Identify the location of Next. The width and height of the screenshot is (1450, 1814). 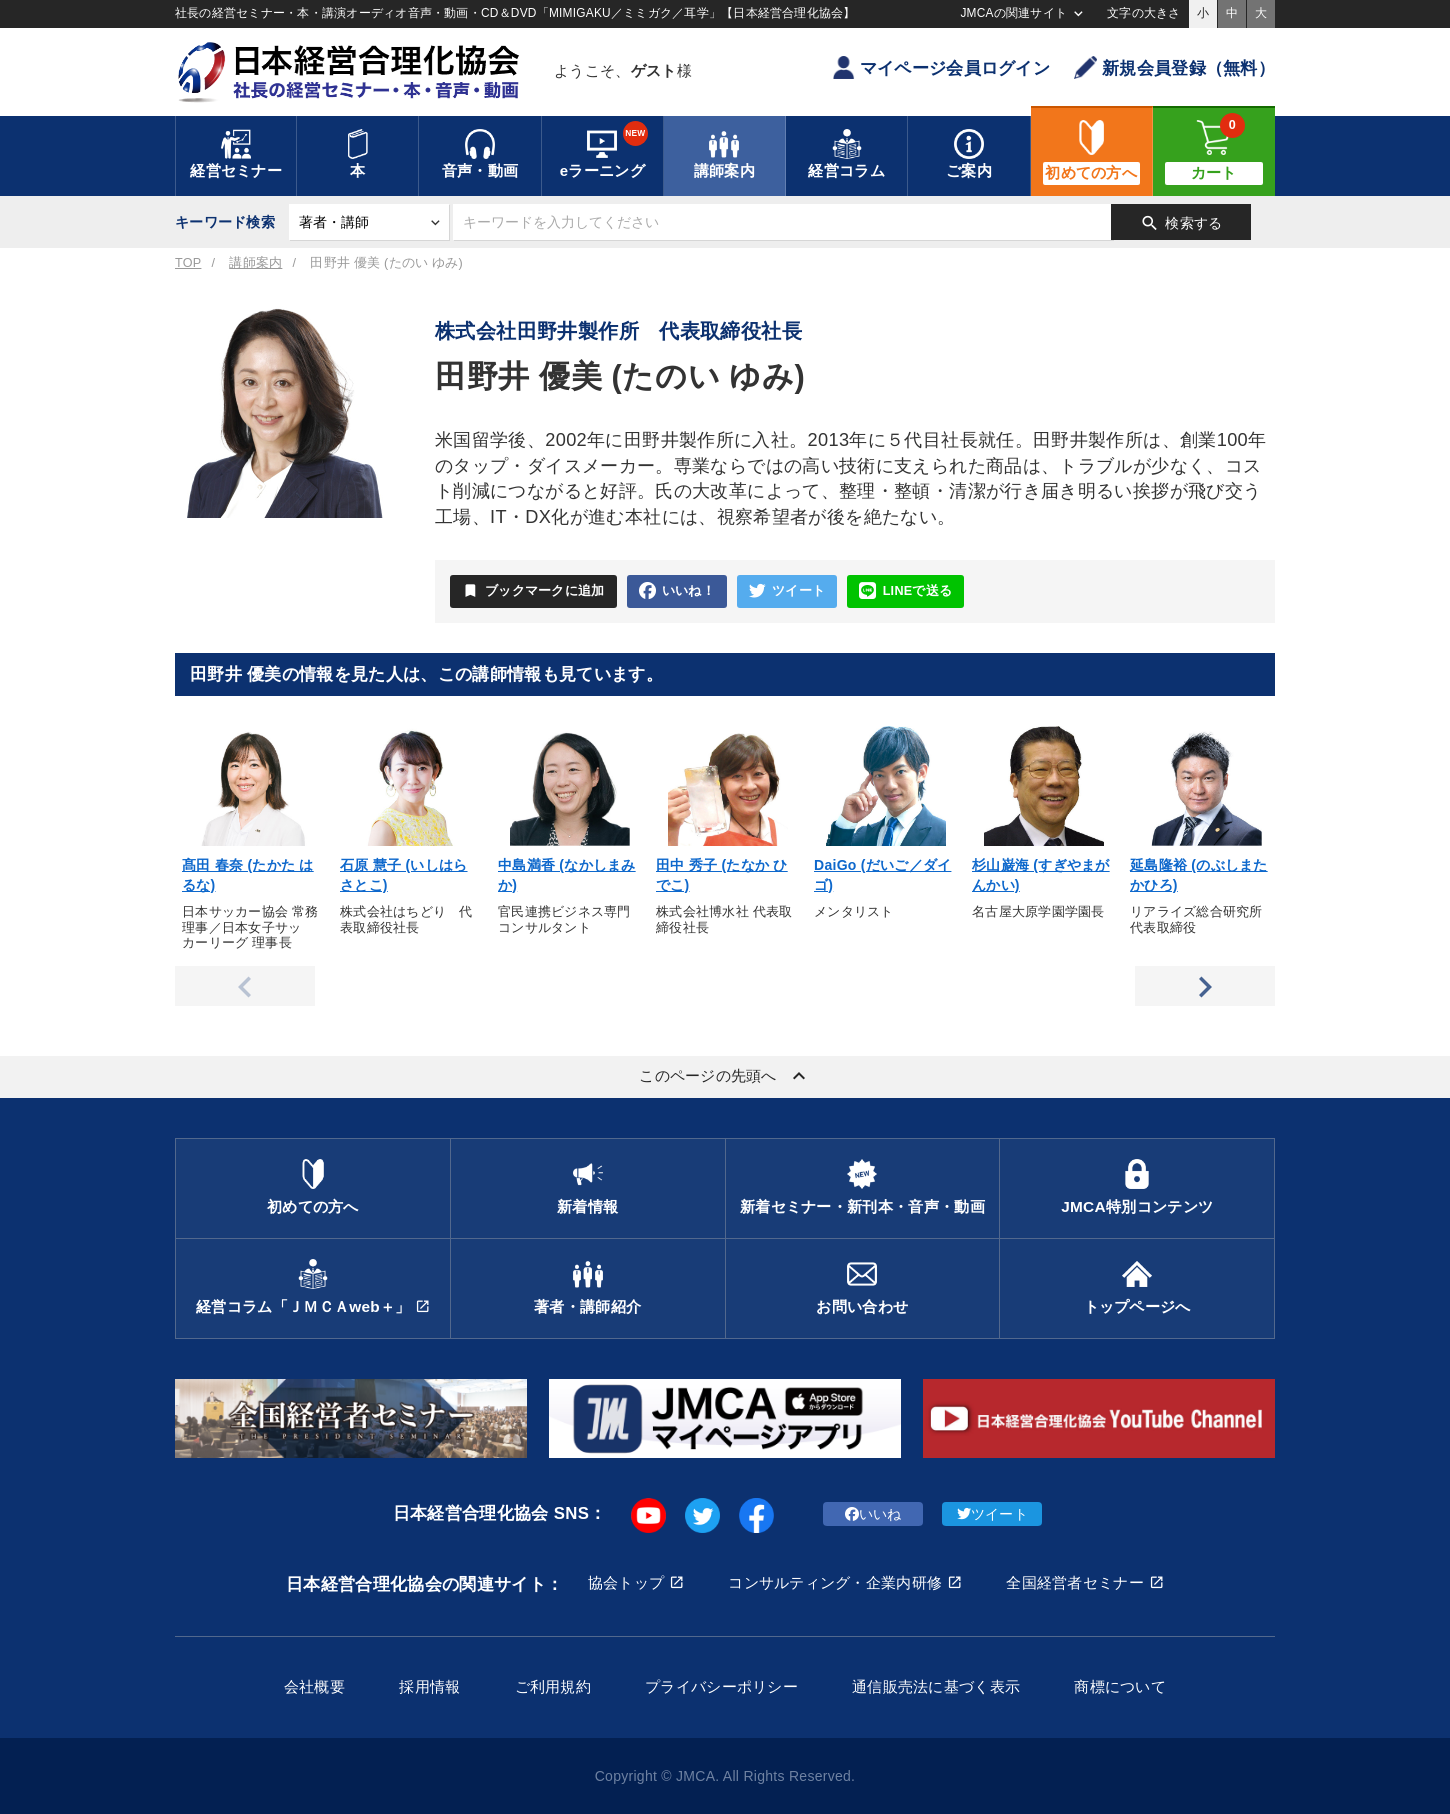
(1205, 986).